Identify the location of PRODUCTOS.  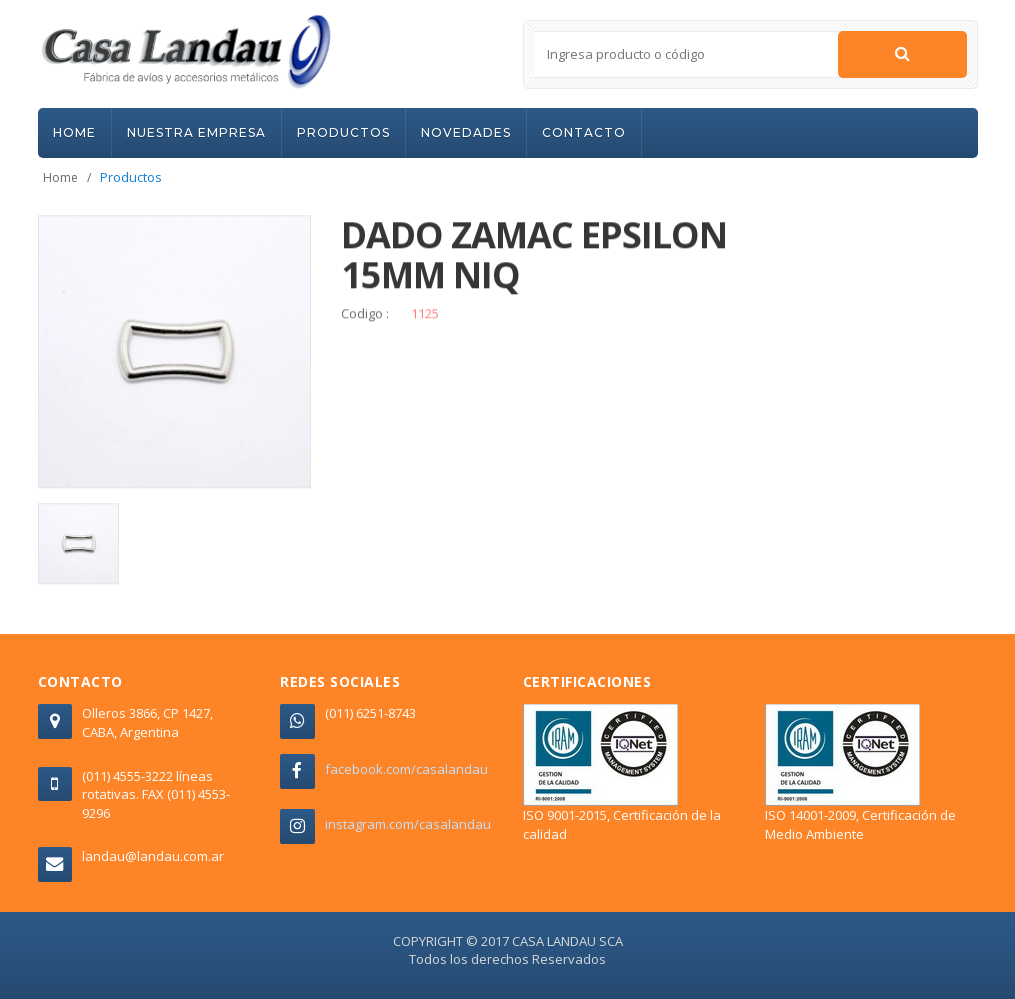
(343, 132).